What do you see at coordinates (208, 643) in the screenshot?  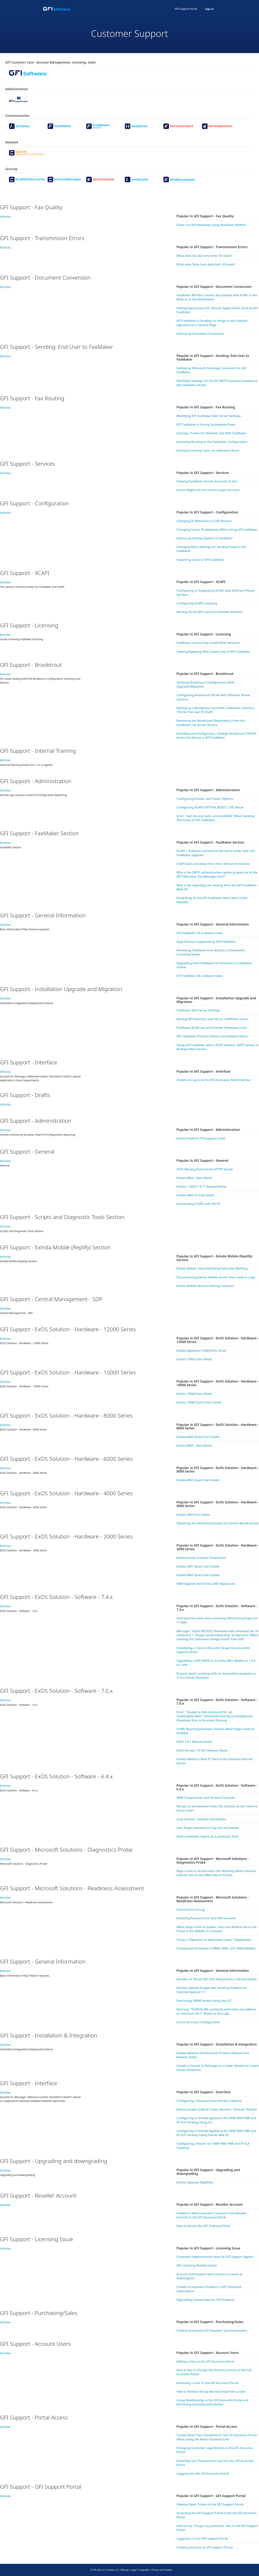 I see `FaxMaker License Key Invalid After Renewal` at bounding box center [208, 643].